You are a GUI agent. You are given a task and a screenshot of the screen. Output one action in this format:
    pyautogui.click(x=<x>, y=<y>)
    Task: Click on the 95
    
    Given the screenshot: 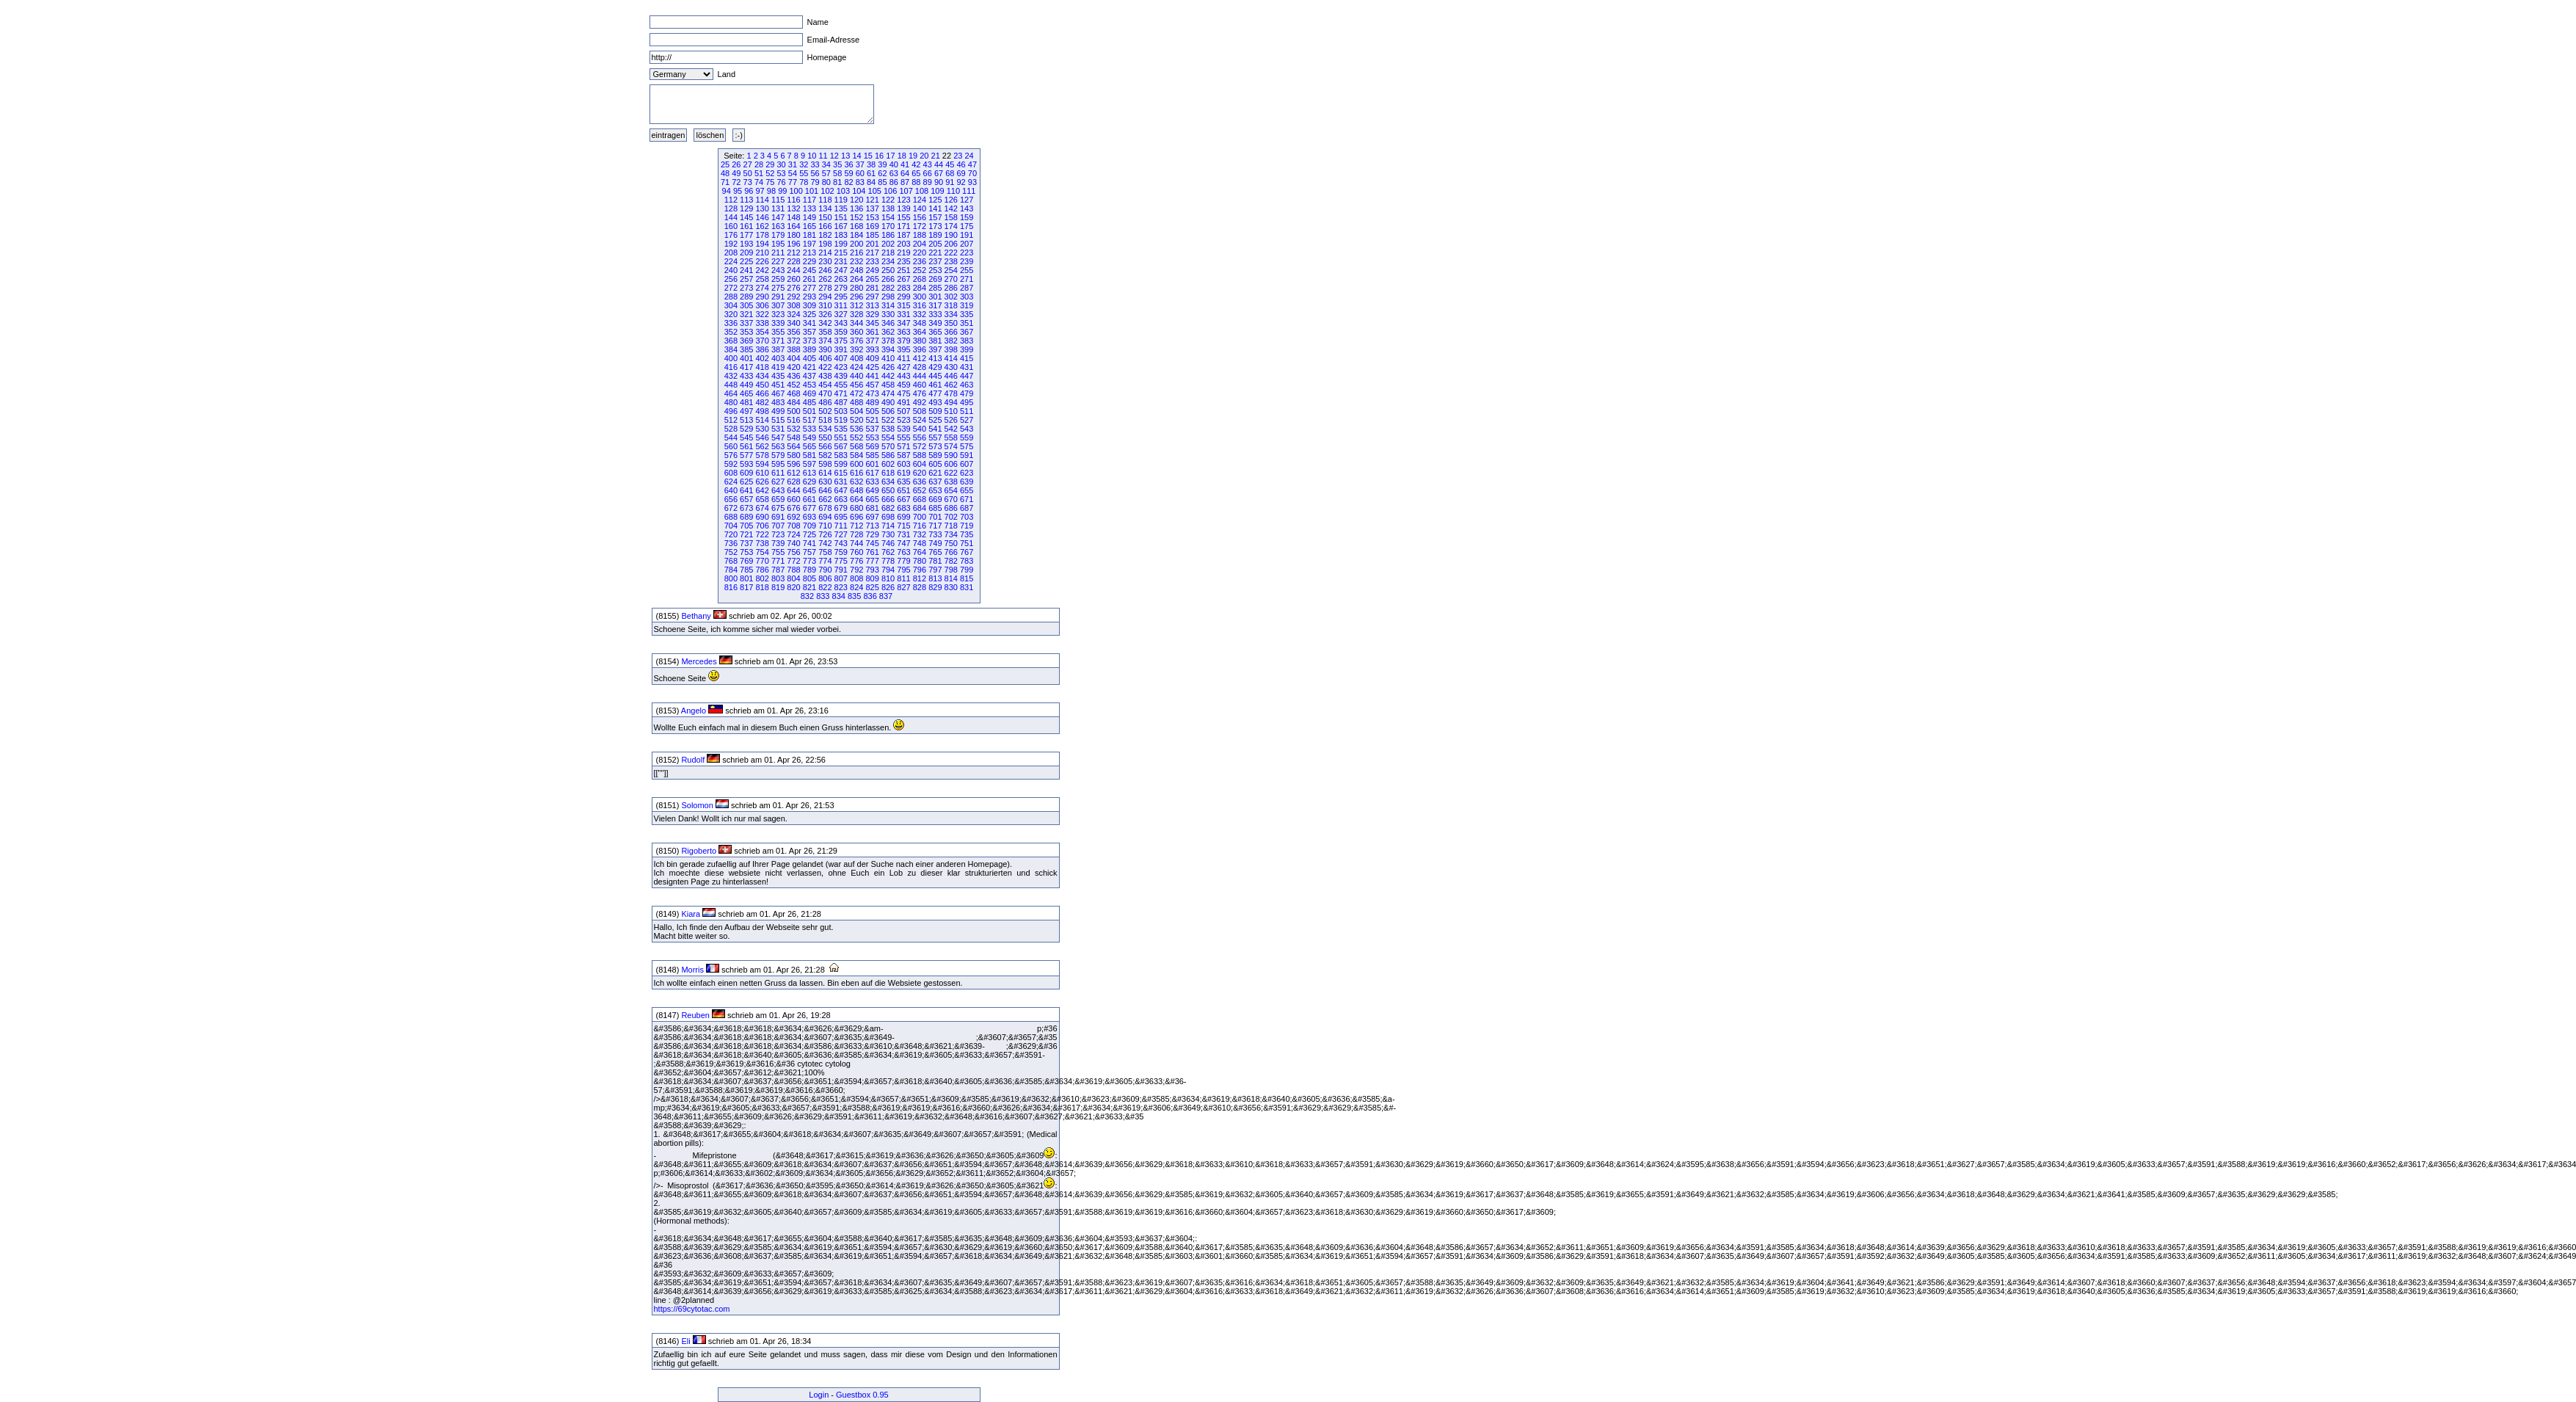 What is the action you would take?
    pyautogui.click(x=737, y=190)
    